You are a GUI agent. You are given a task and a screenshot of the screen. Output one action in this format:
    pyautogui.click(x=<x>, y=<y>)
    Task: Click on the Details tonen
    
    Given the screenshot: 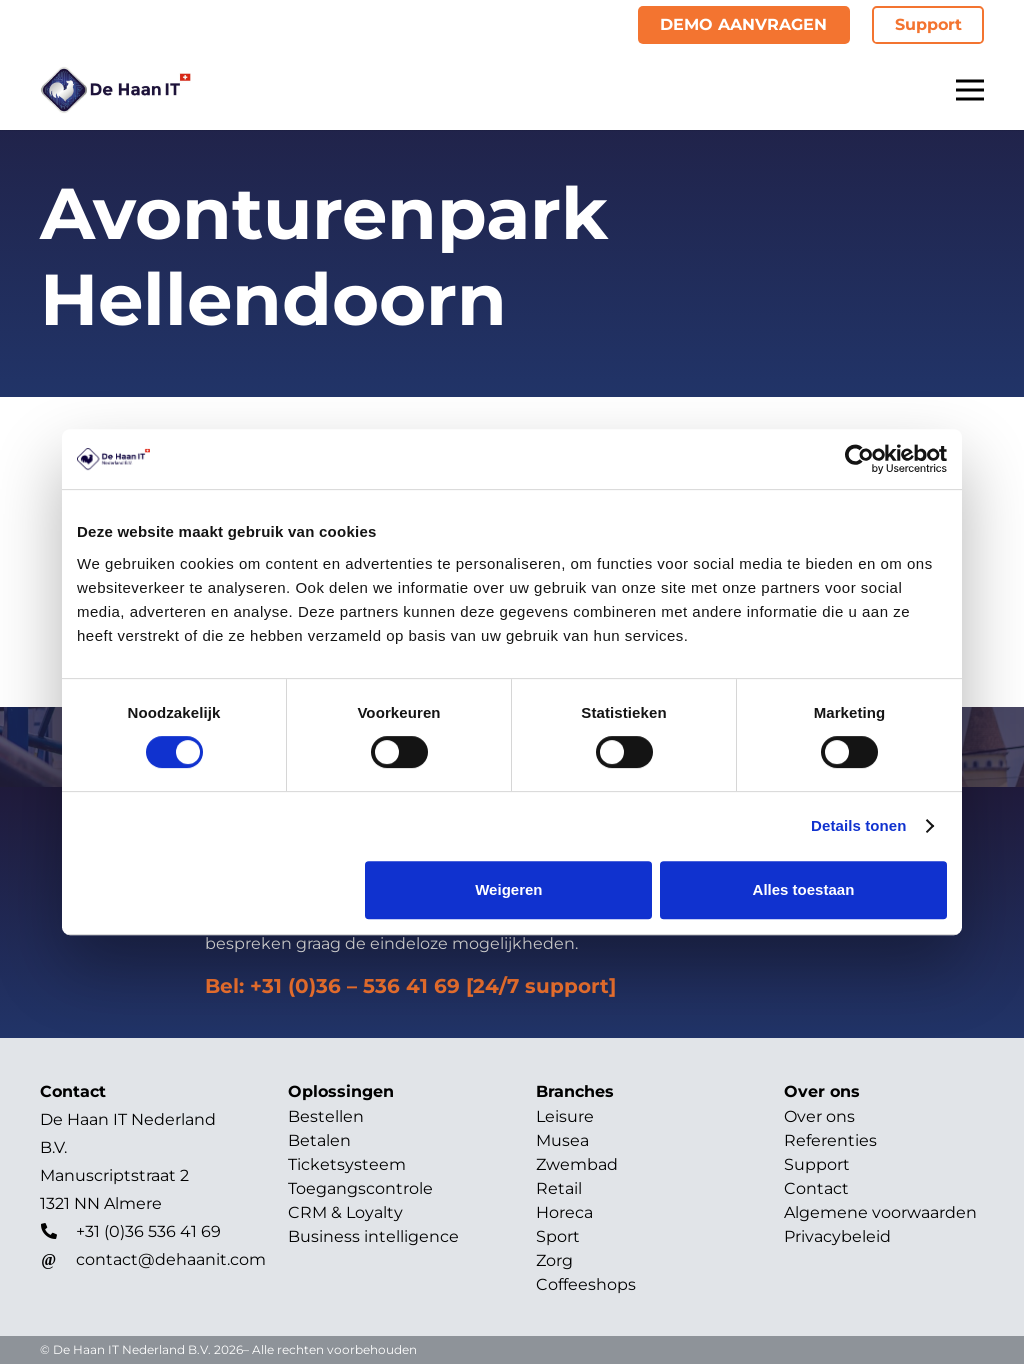 What is the action you would take?
    pyautogui.click(x=858, y=825)
    